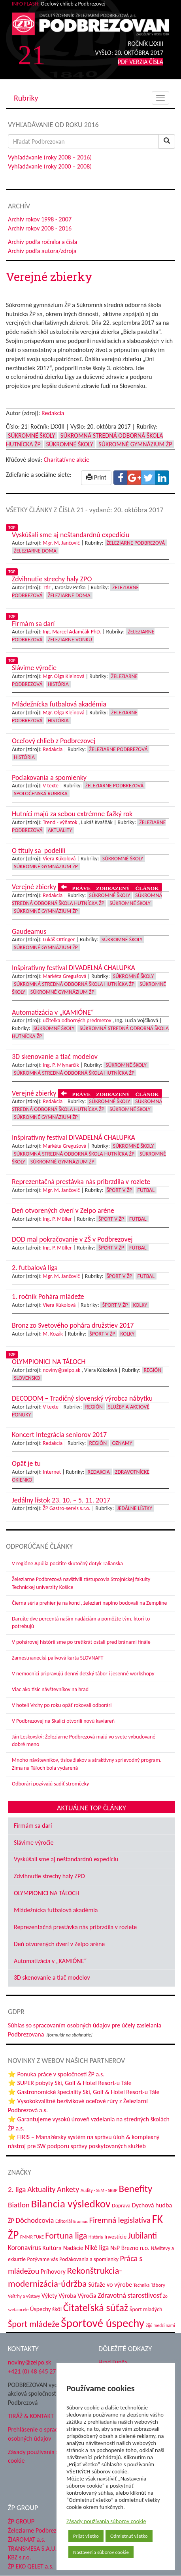 The width and height of the screenshot is (181, 2576). Describe the element at coordinates (24, 2247) in the screenshot. I see `Koronavírus [Koronavírus (66 položiek)]` at that location.